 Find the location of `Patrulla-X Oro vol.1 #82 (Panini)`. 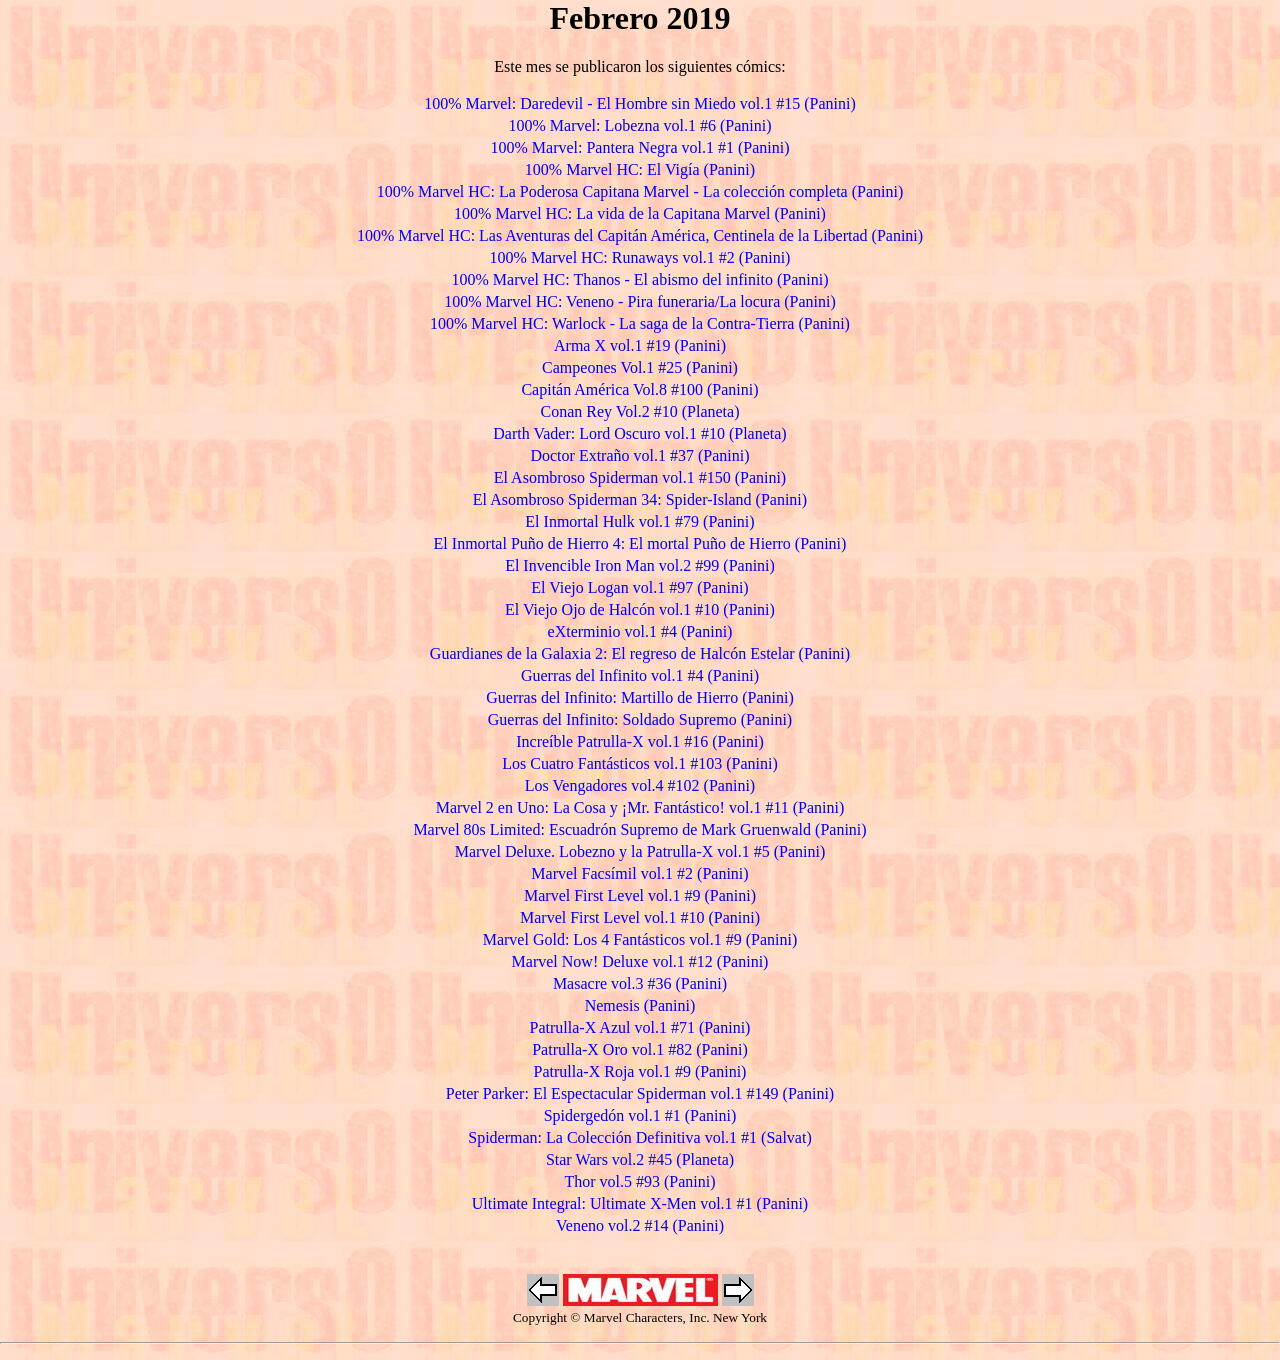

Patrulla-X Oro vol.1 #82 (Panini) is located at coordinates (640, 1049).